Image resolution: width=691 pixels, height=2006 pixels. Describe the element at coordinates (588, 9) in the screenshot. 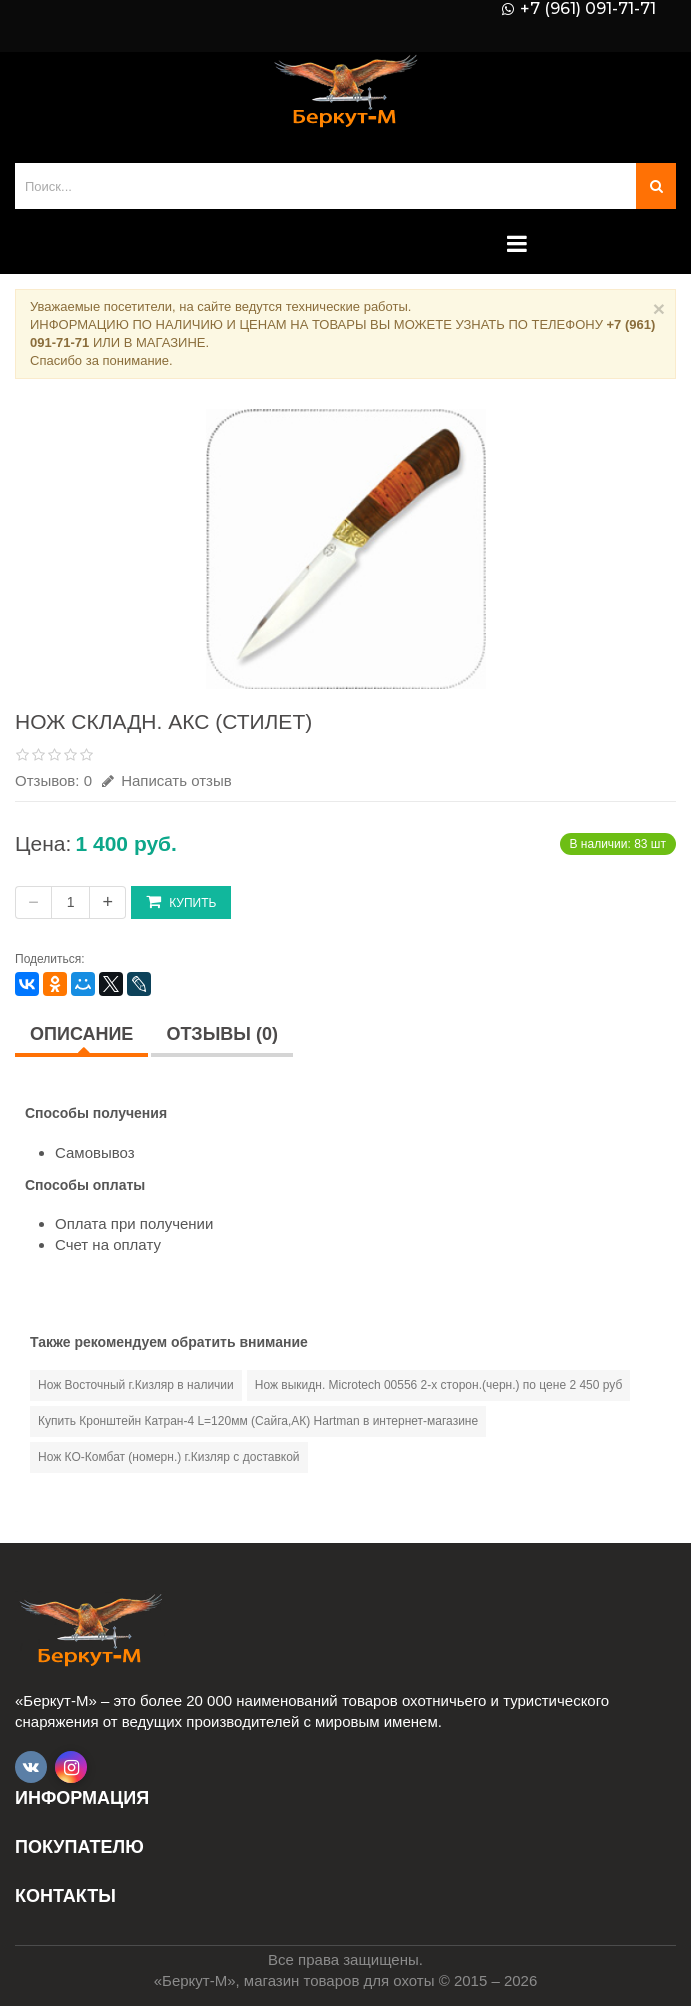

I see `+7 (961) 091-71-71` at that location.